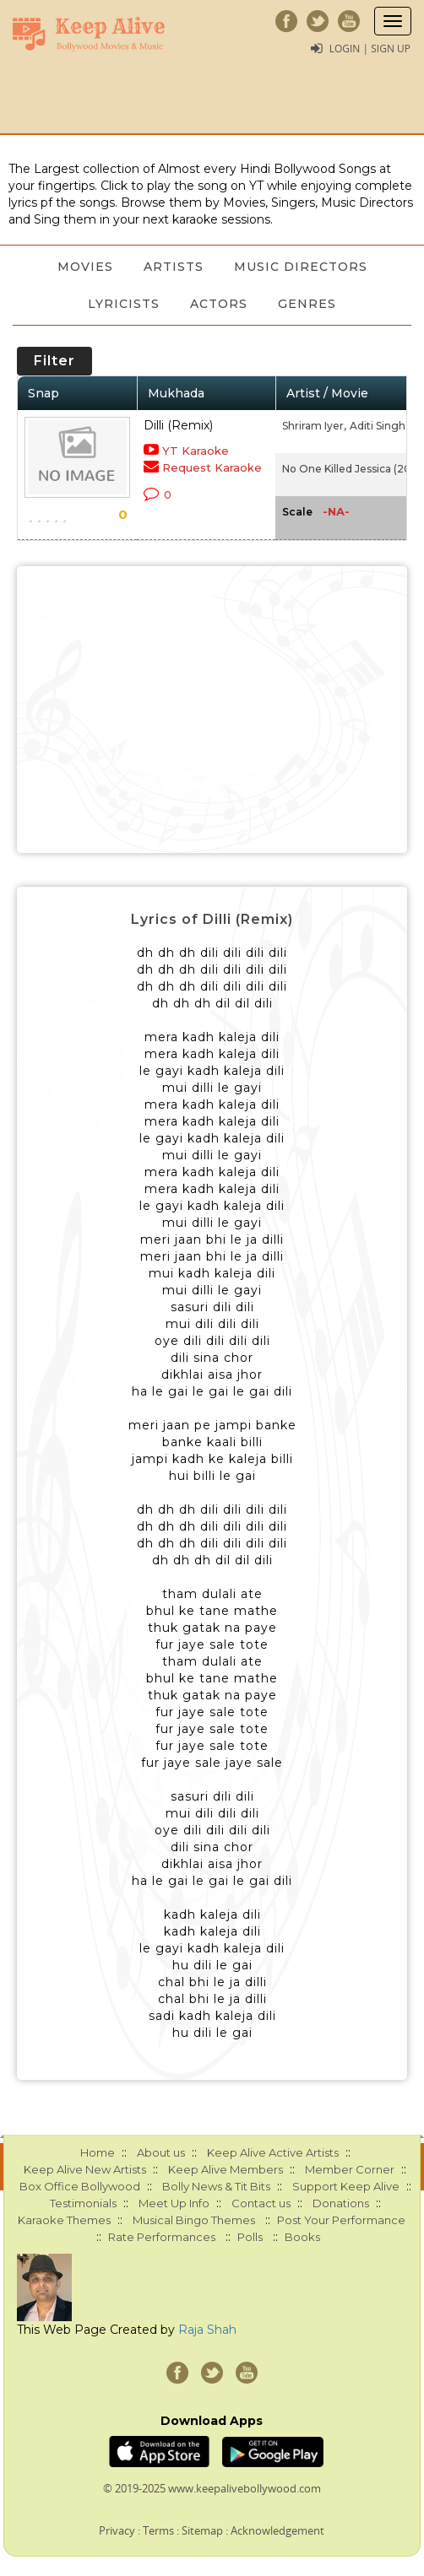 The height and width of the screenshot is (2576, 424). What do you see at coordinates (307, 303) in the screenshot?
I see `Genres` at bounding box center [307, 303].